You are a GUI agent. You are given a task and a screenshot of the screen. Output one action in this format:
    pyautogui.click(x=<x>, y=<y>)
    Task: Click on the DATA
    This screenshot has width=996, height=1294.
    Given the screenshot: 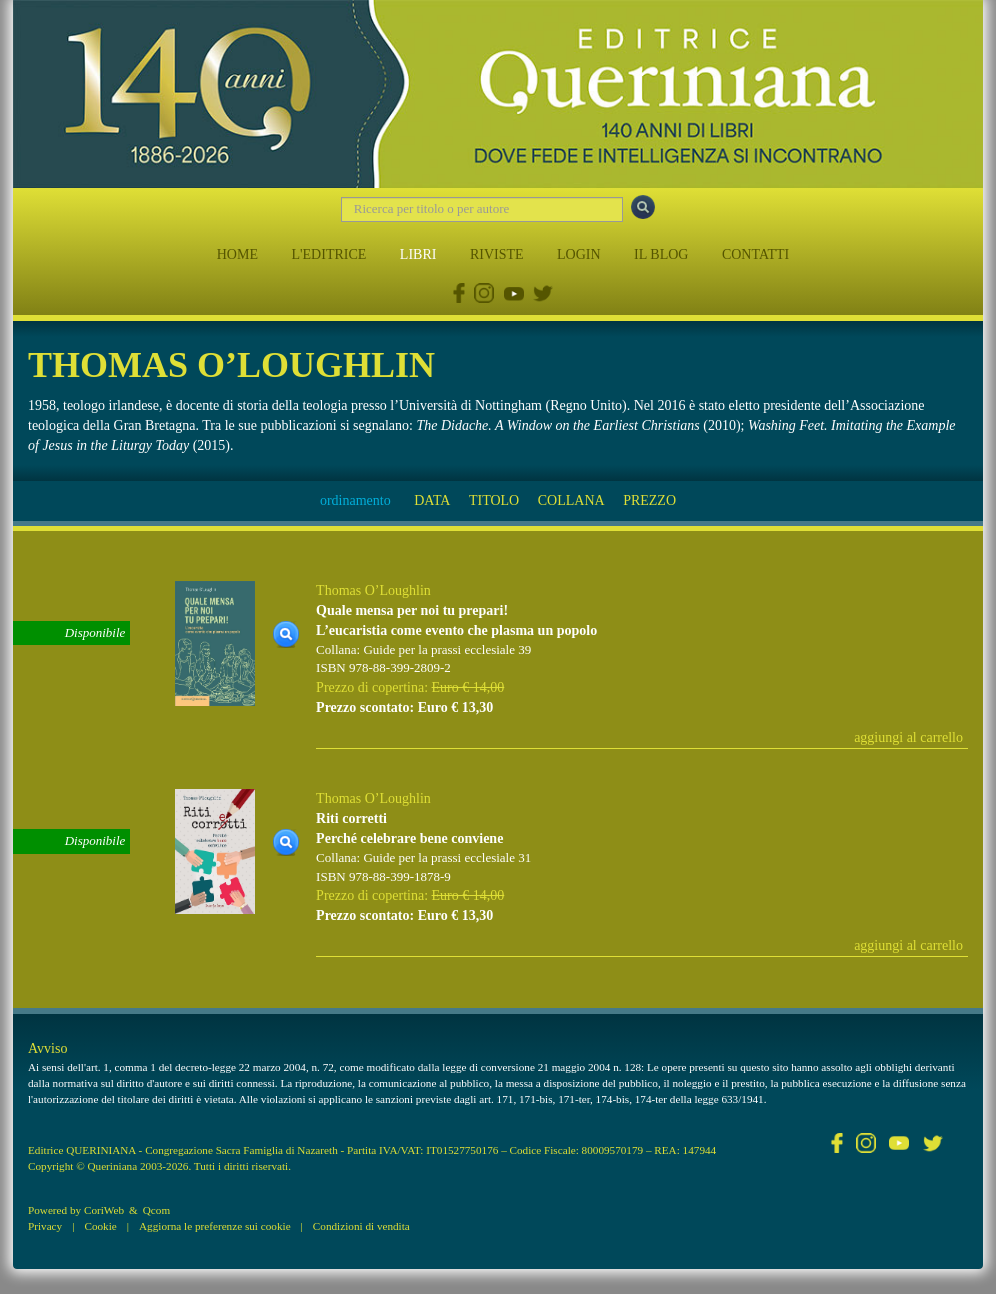 What is the action you would take?
    pyautogui.click(x=432, y=500)
    